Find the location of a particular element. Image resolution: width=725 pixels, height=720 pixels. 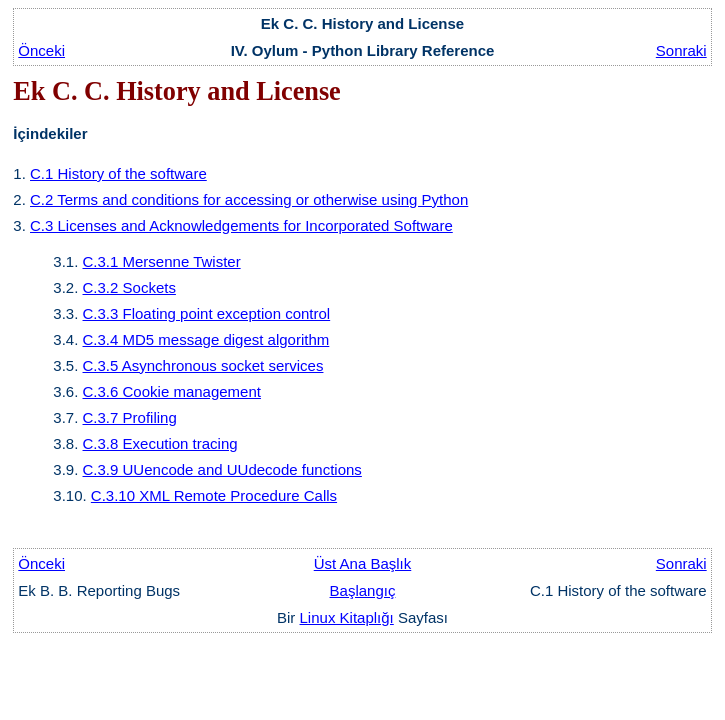

C.3 Licenses and Acknowledgements for Incorporated Software is located at coordinates (241, 225).